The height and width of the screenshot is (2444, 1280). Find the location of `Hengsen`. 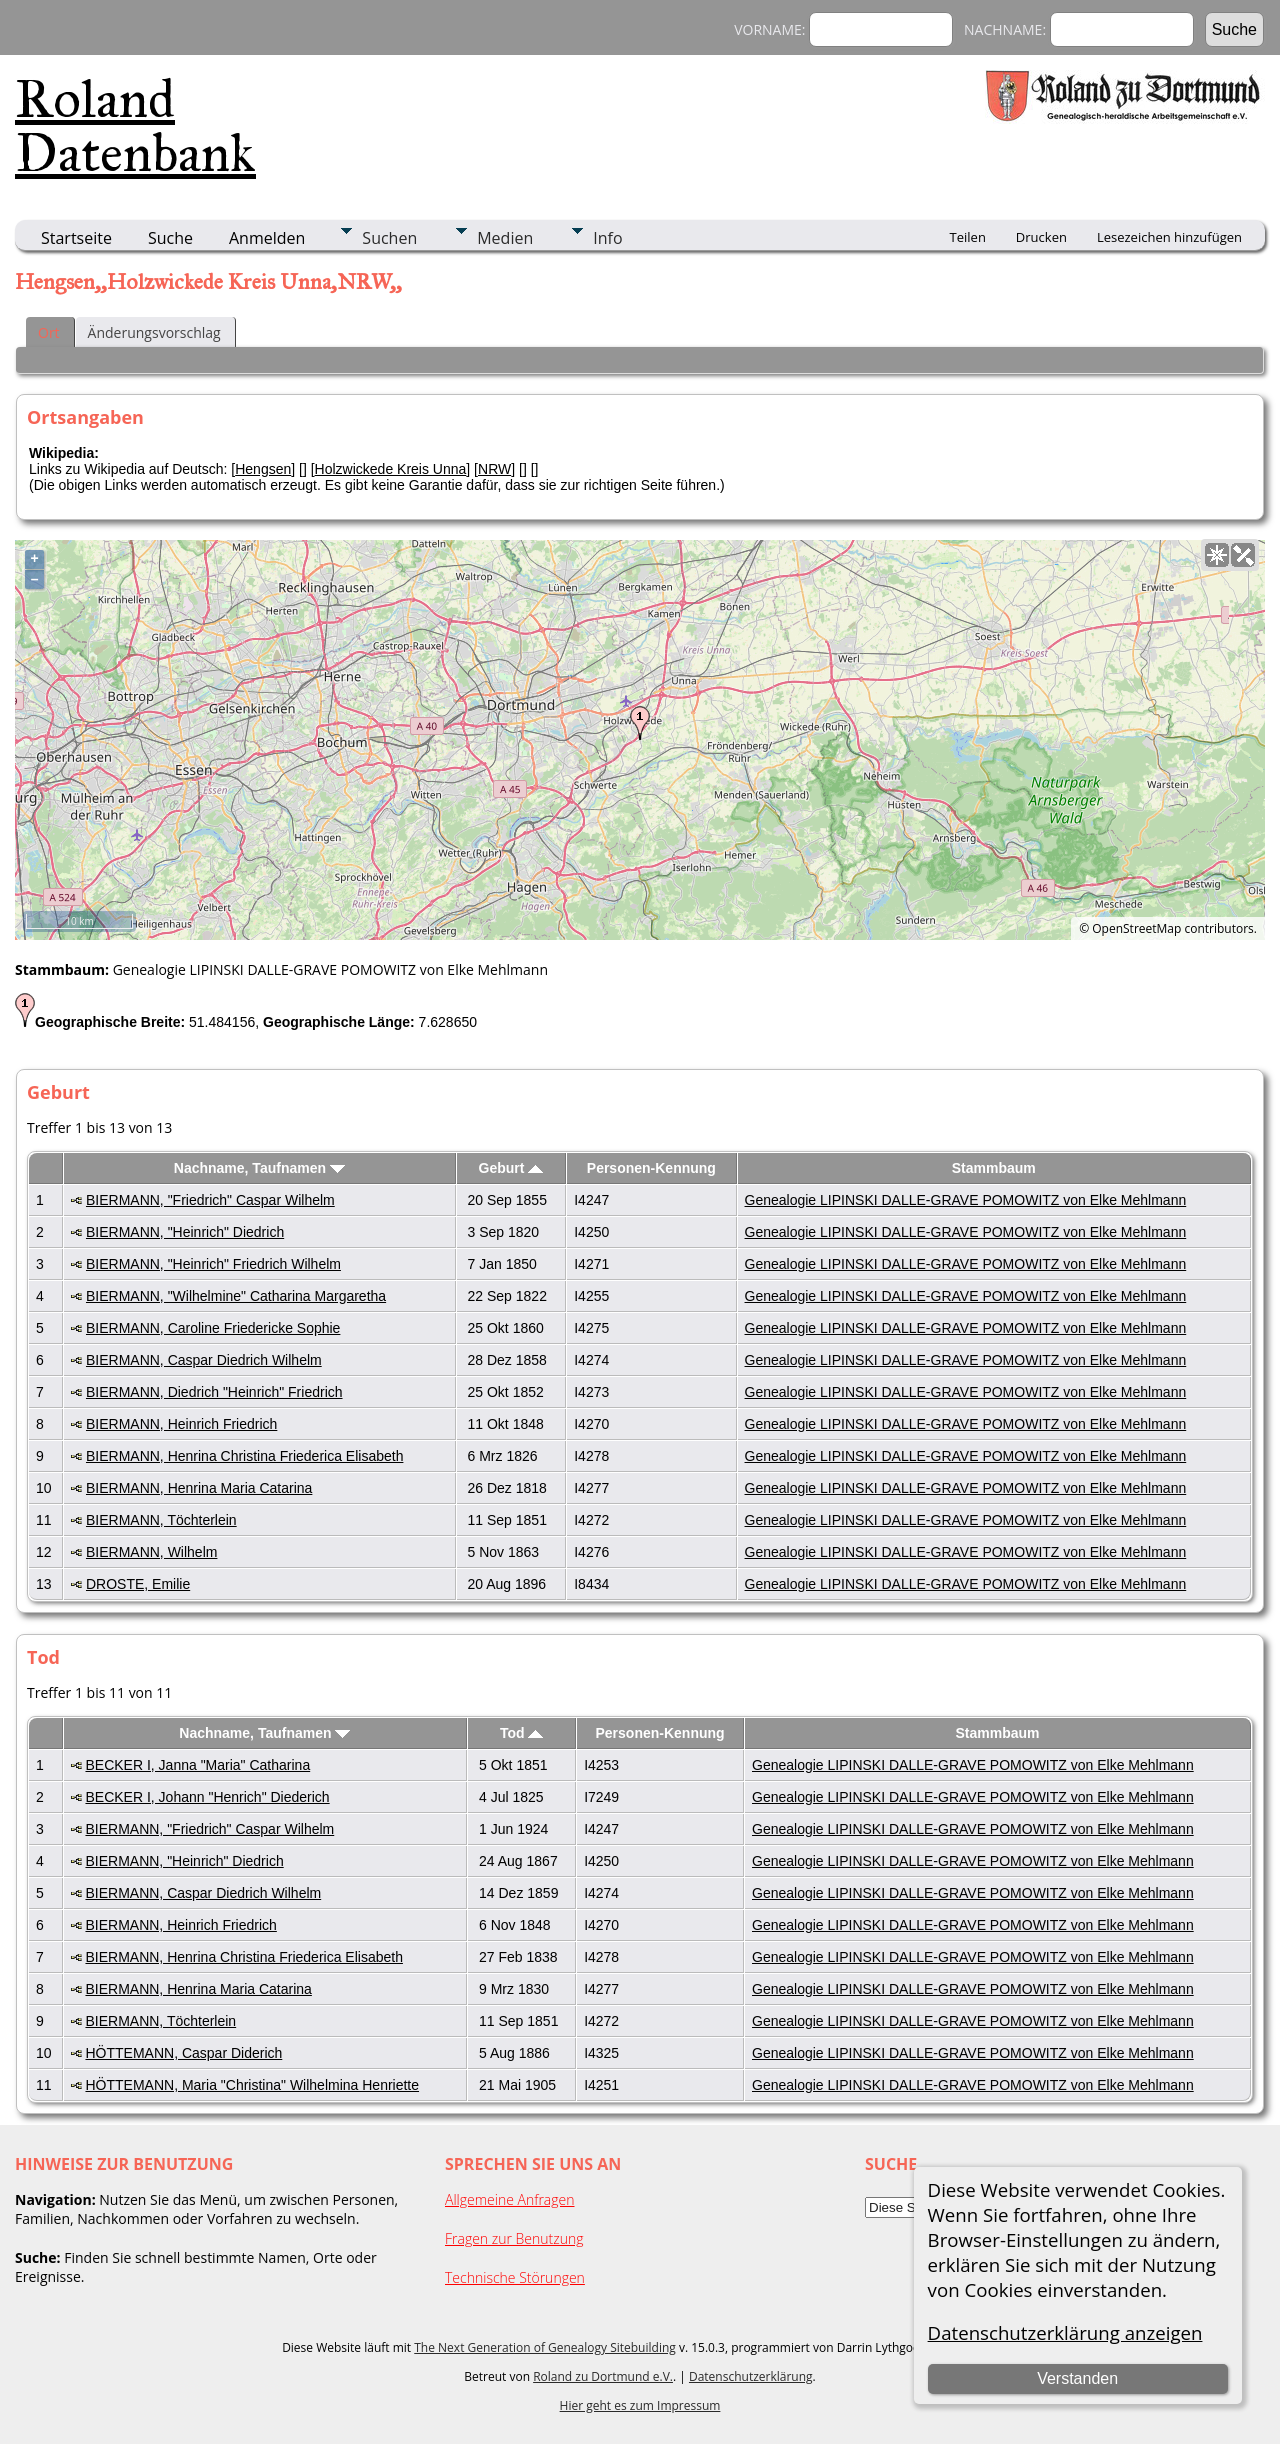

Hengsen is located at coordinates (263, 469).